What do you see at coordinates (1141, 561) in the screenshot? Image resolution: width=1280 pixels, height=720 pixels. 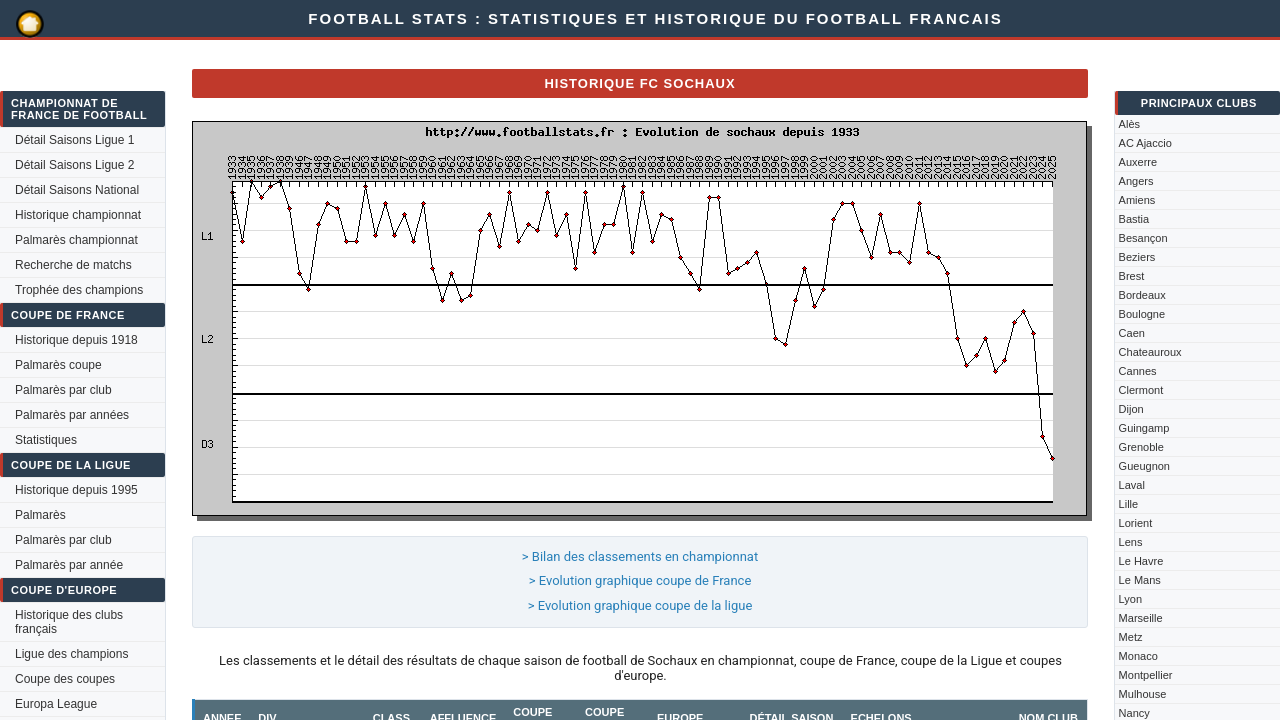 I see `Le Havre` at bounding box center [1141, 561].